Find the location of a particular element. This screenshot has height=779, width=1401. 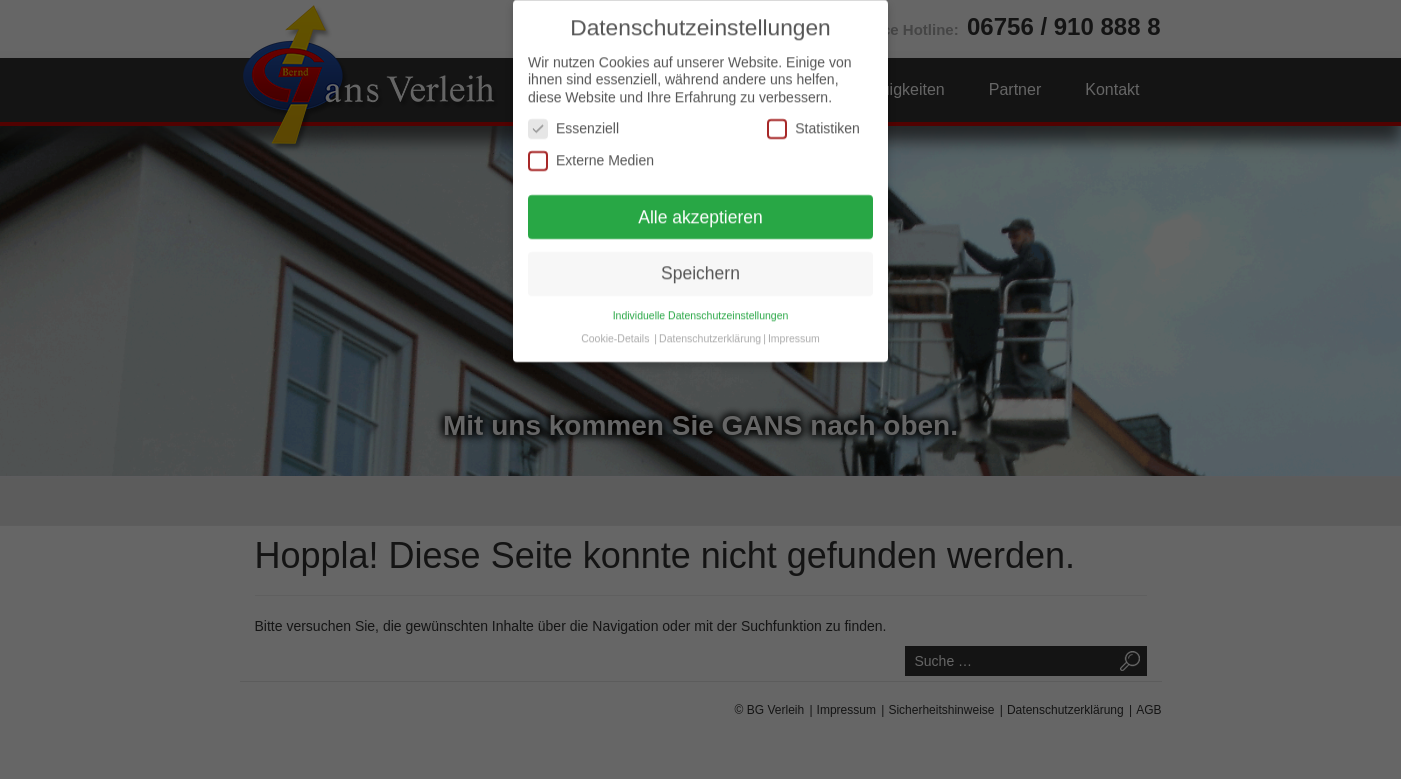

Datenschutzerklärung is located at coordinates (710, 319).